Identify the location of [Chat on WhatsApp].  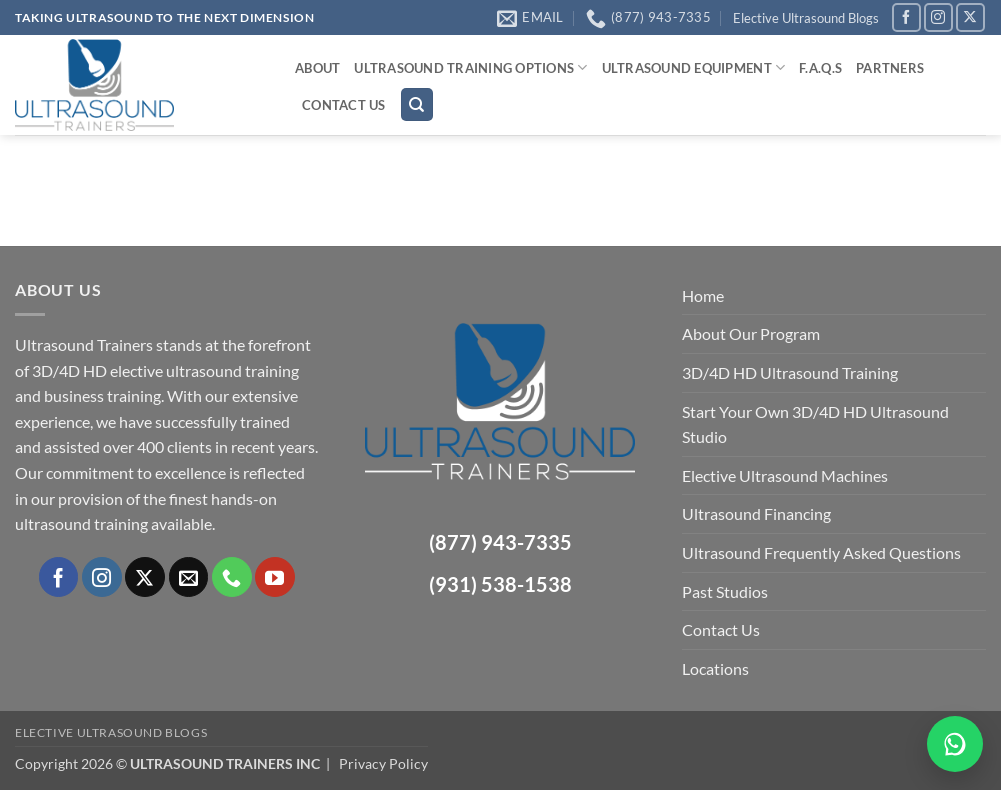
(955, 744).